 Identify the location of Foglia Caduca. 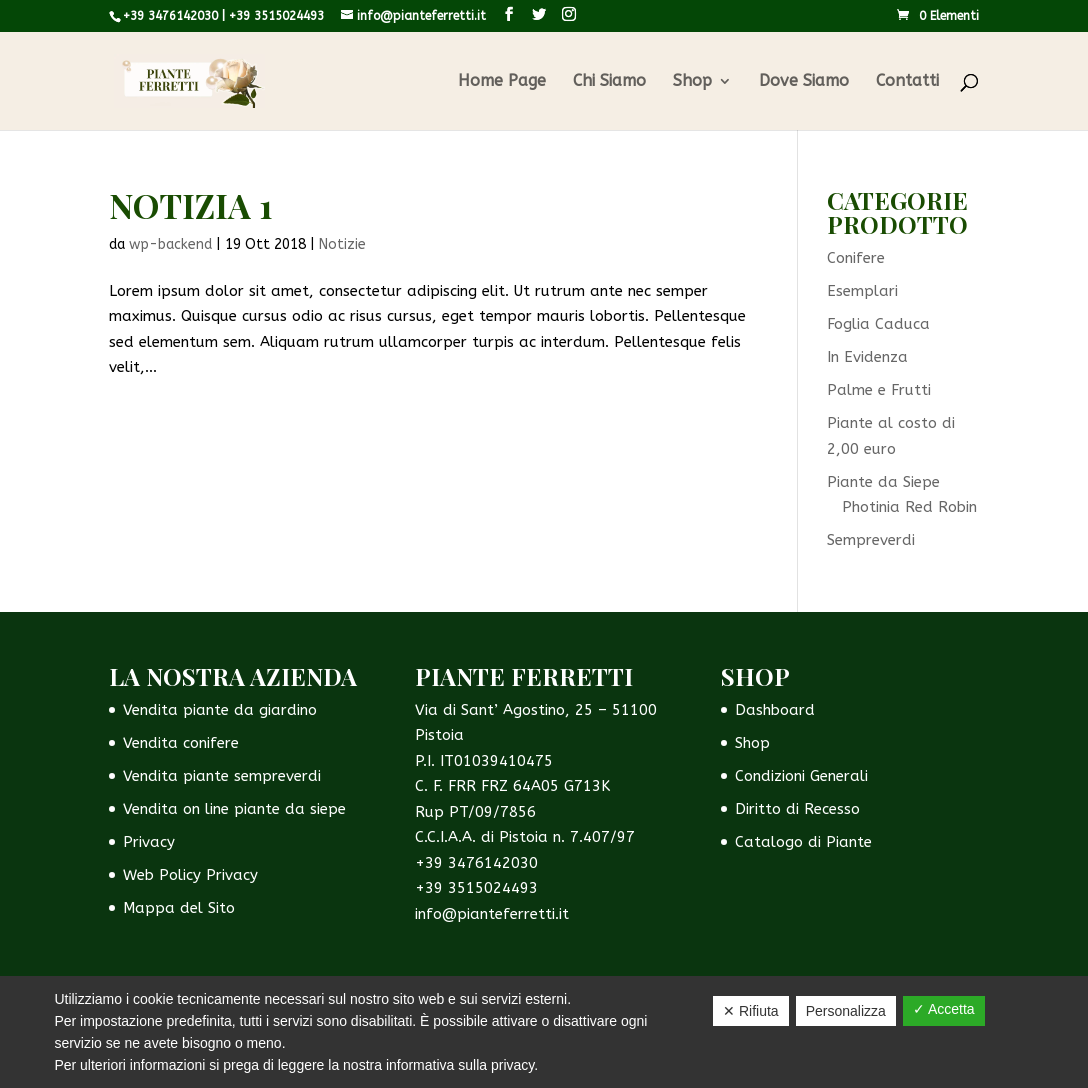
(878, 324).